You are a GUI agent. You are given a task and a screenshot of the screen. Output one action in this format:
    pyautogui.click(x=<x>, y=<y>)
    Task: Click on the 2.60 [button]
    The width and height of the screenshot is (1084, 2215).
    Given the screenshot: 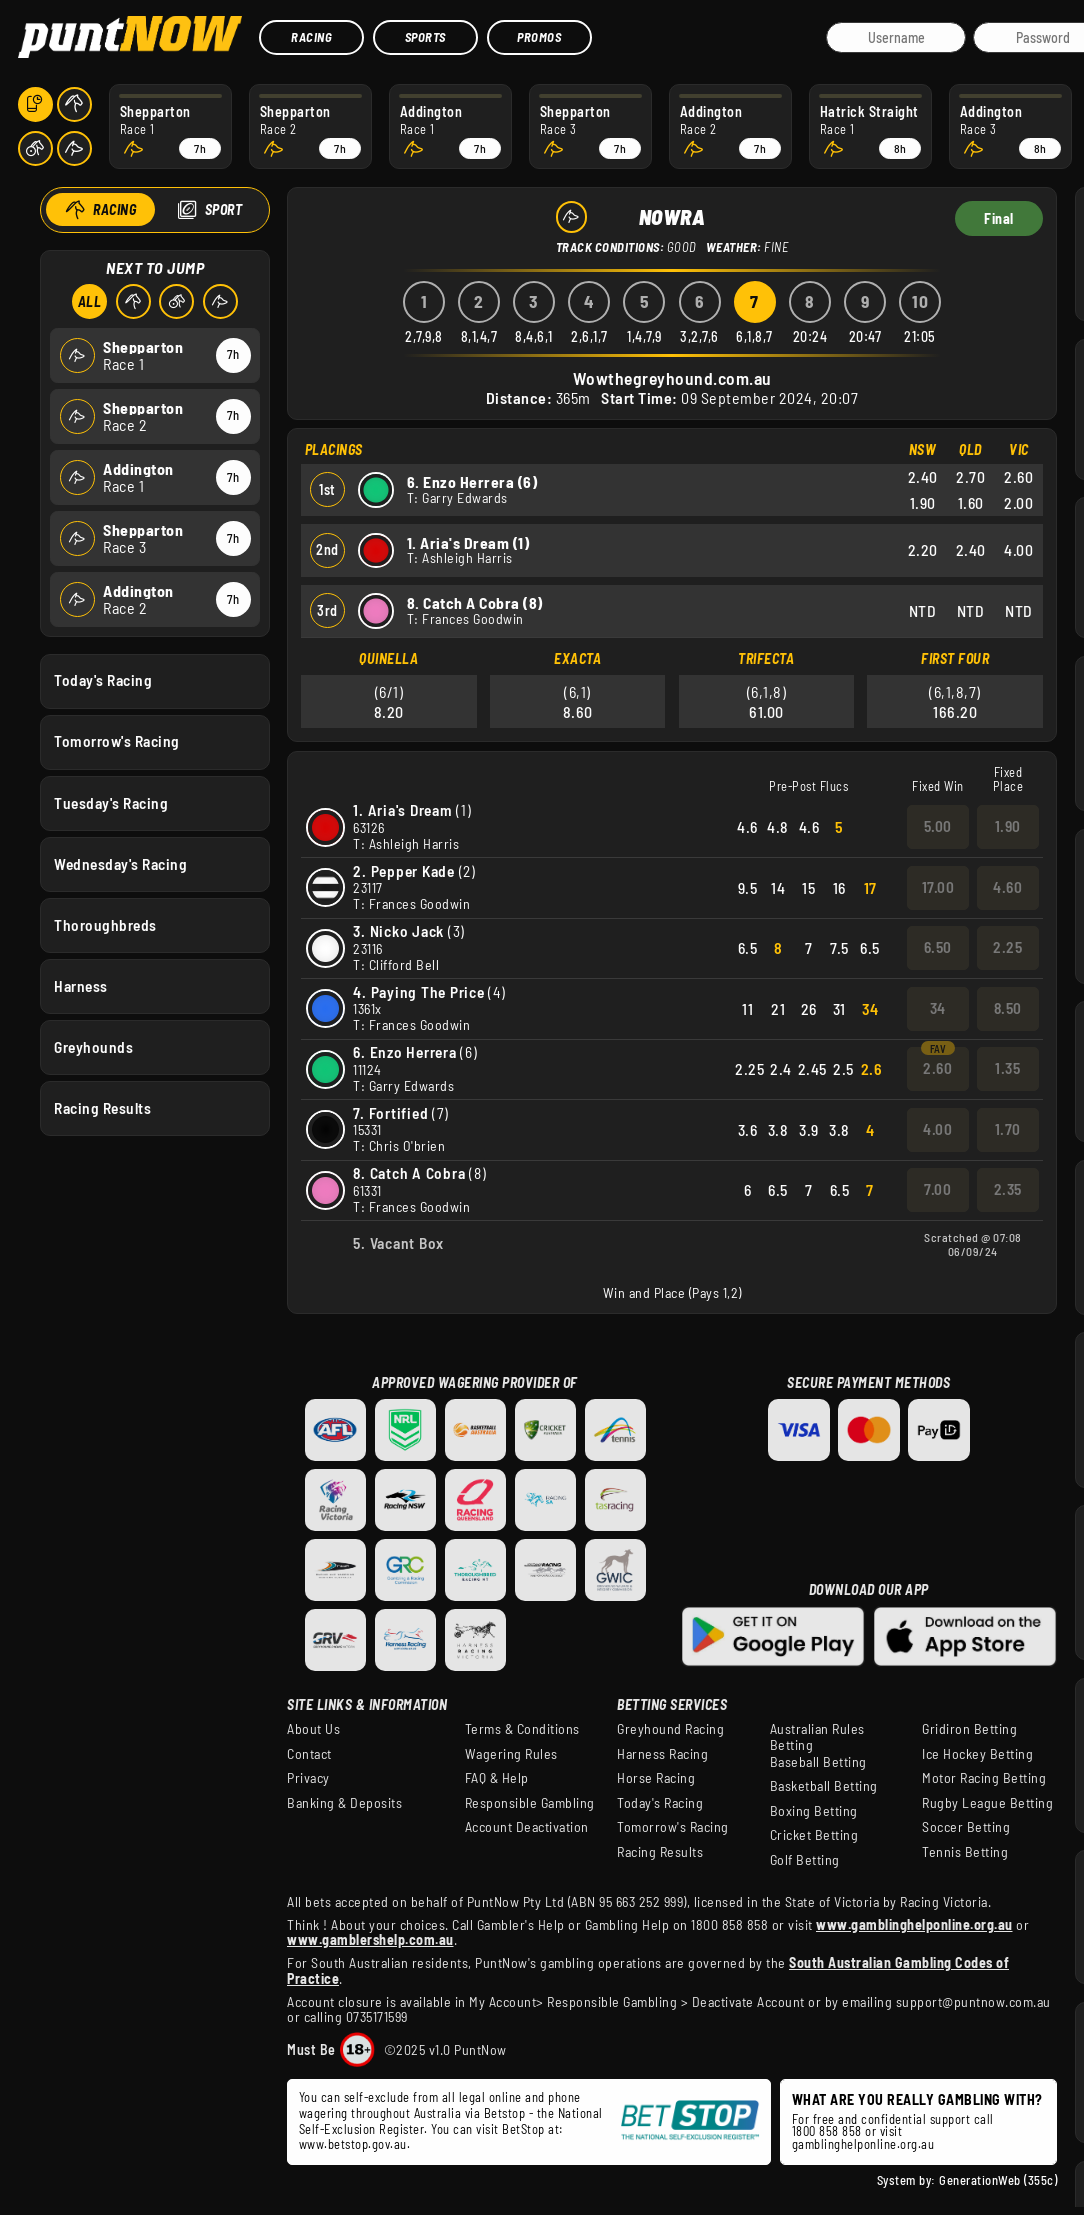 What is the action you would take?
    pyautogui.click(x=937, y=1068)
    